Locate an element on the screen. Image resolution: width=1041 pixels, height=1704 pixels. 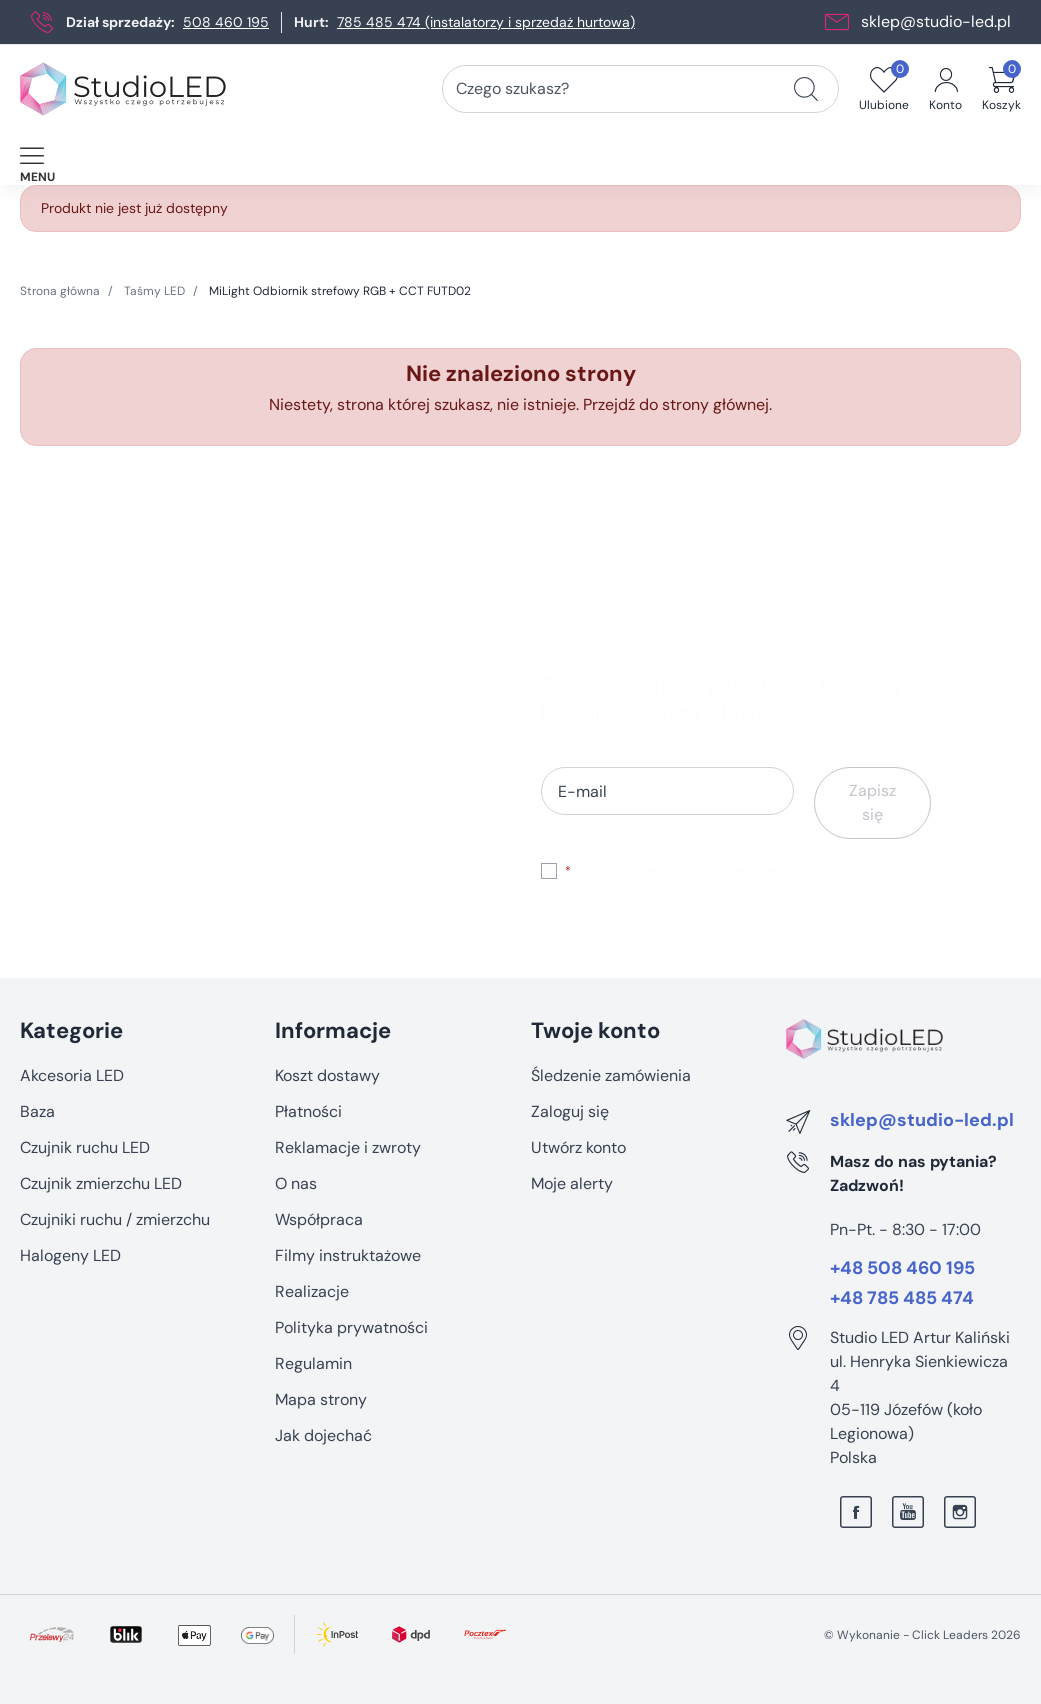
Akcesoria LED is located at coordinates (72, 1075).